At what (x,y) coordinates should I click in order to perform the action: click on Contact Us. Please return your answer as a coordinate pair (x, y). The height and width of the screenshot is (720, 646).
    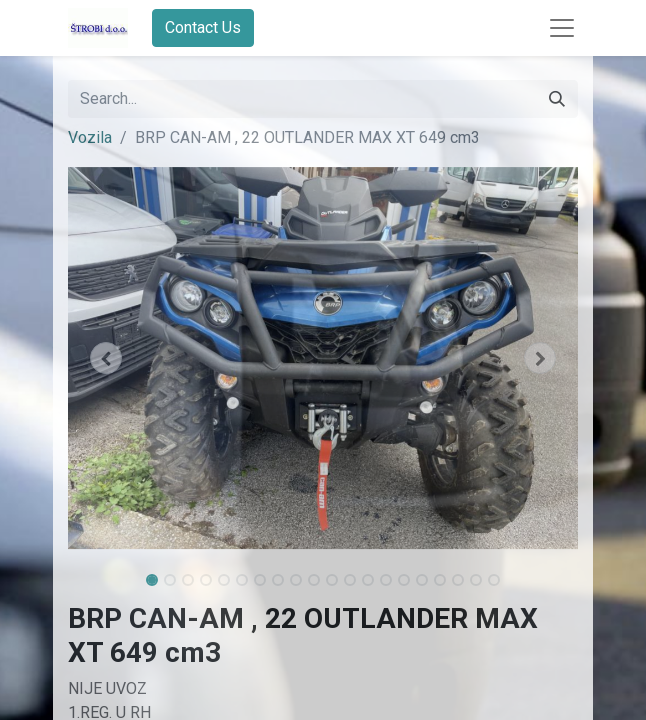
    Looking at the image, I should click on (203, 27).